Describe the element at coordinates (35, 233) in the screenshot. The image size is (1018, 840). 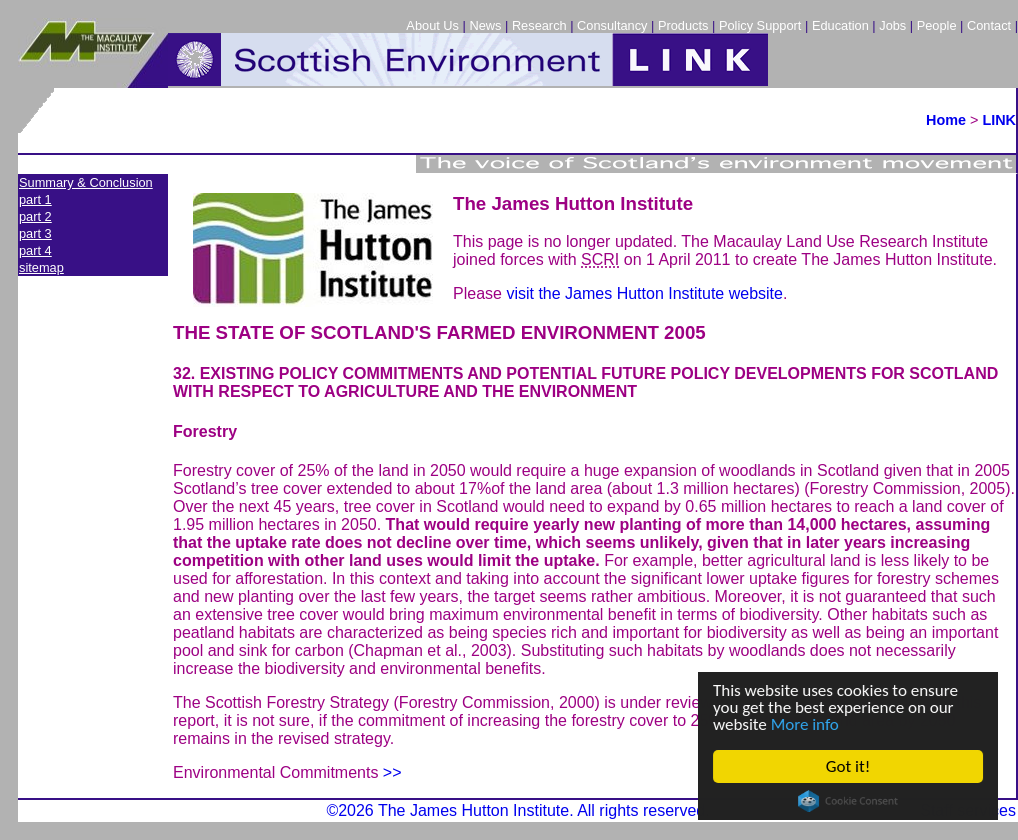
I see `part 3` at that location.